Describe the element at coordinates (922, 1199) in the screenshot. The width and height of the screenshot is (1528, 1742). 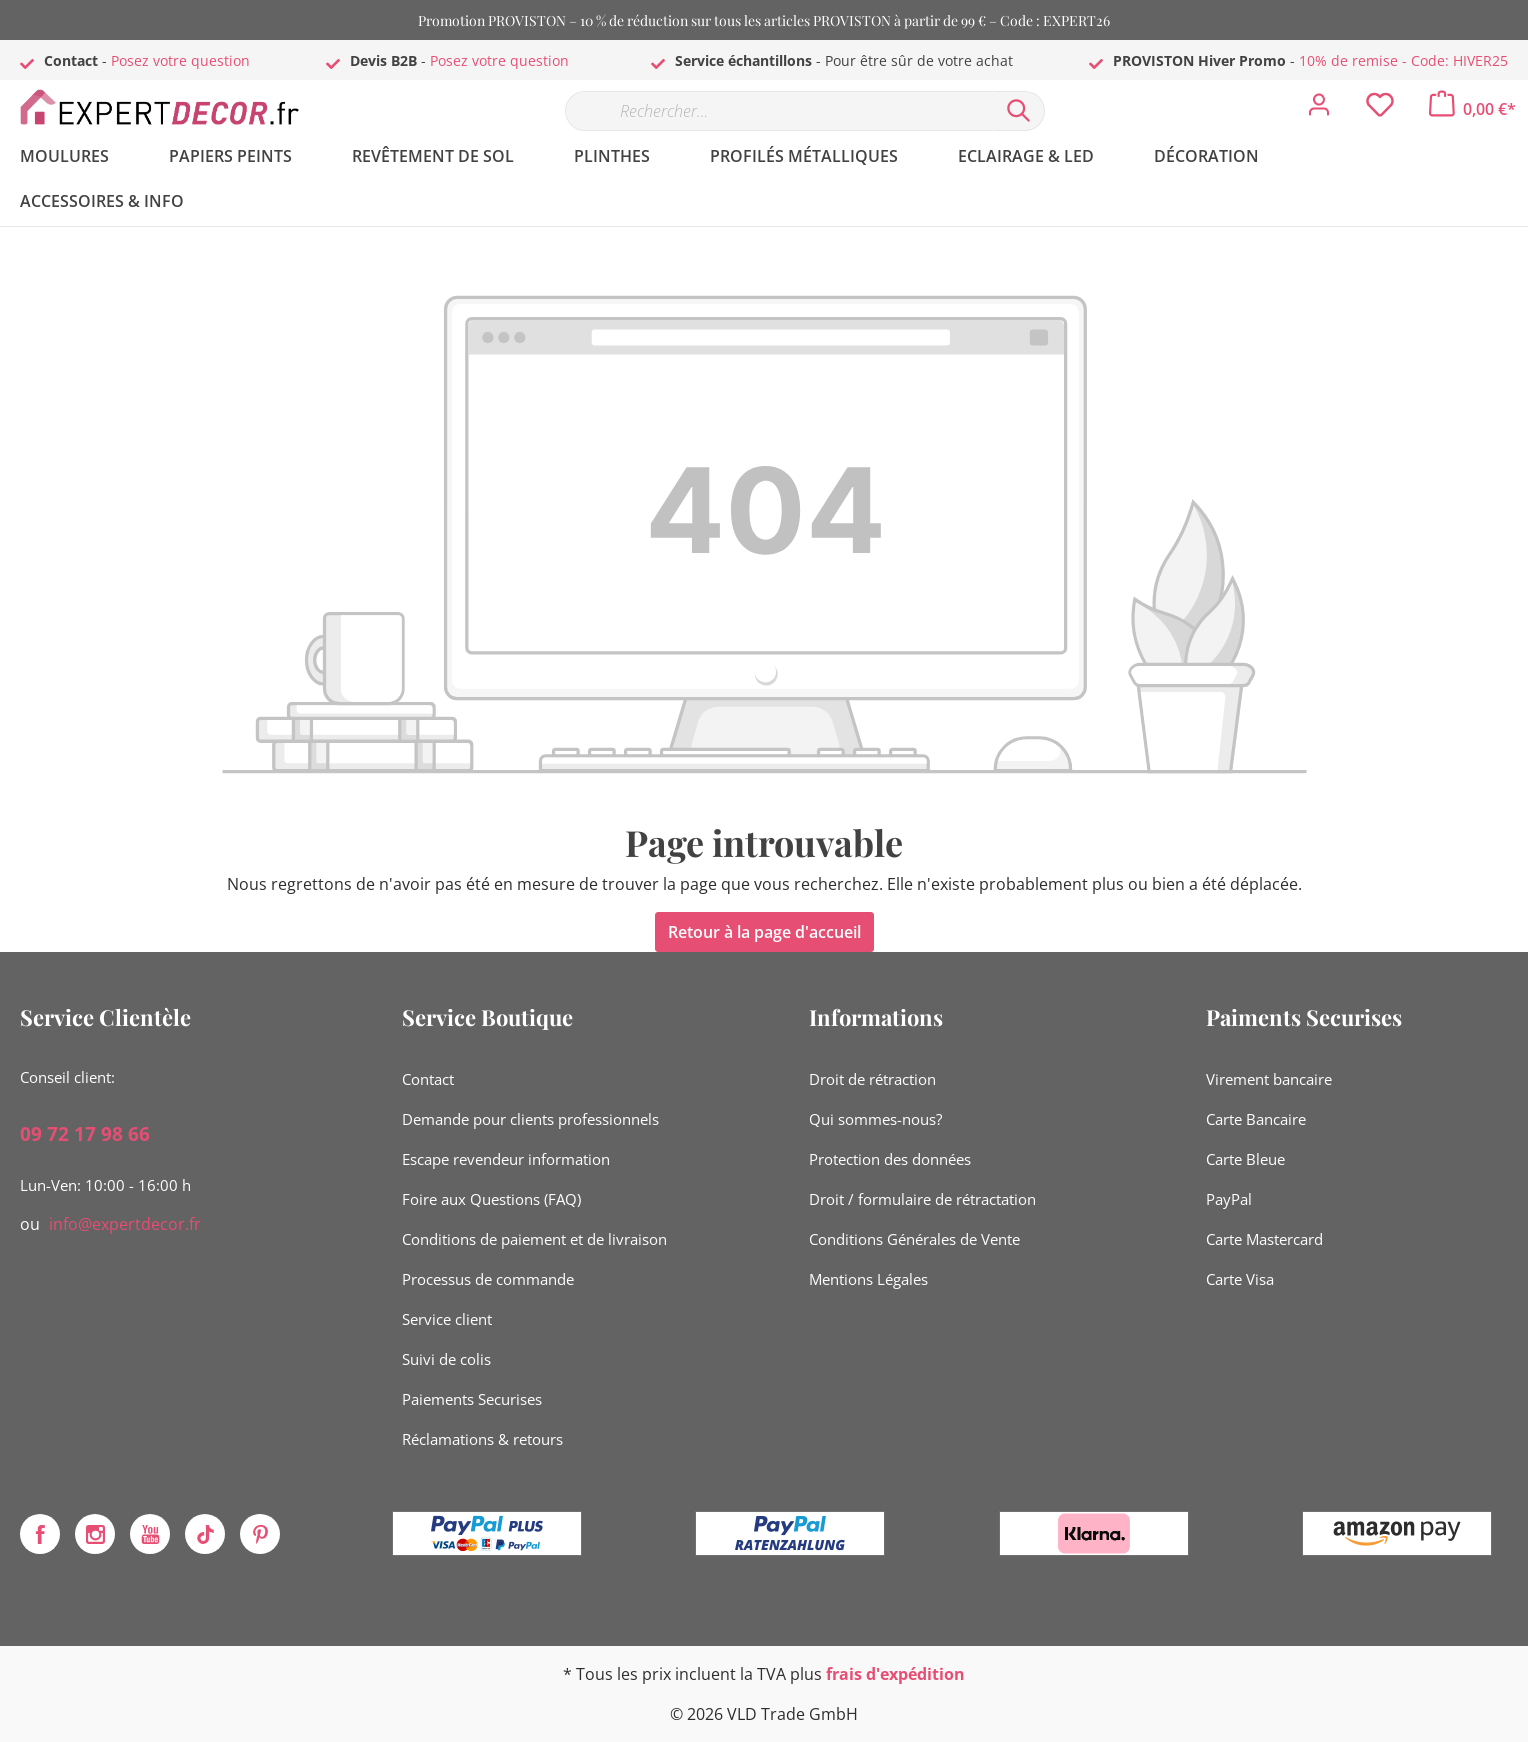
I see `Droit / formulaire de rétractation` at that location.